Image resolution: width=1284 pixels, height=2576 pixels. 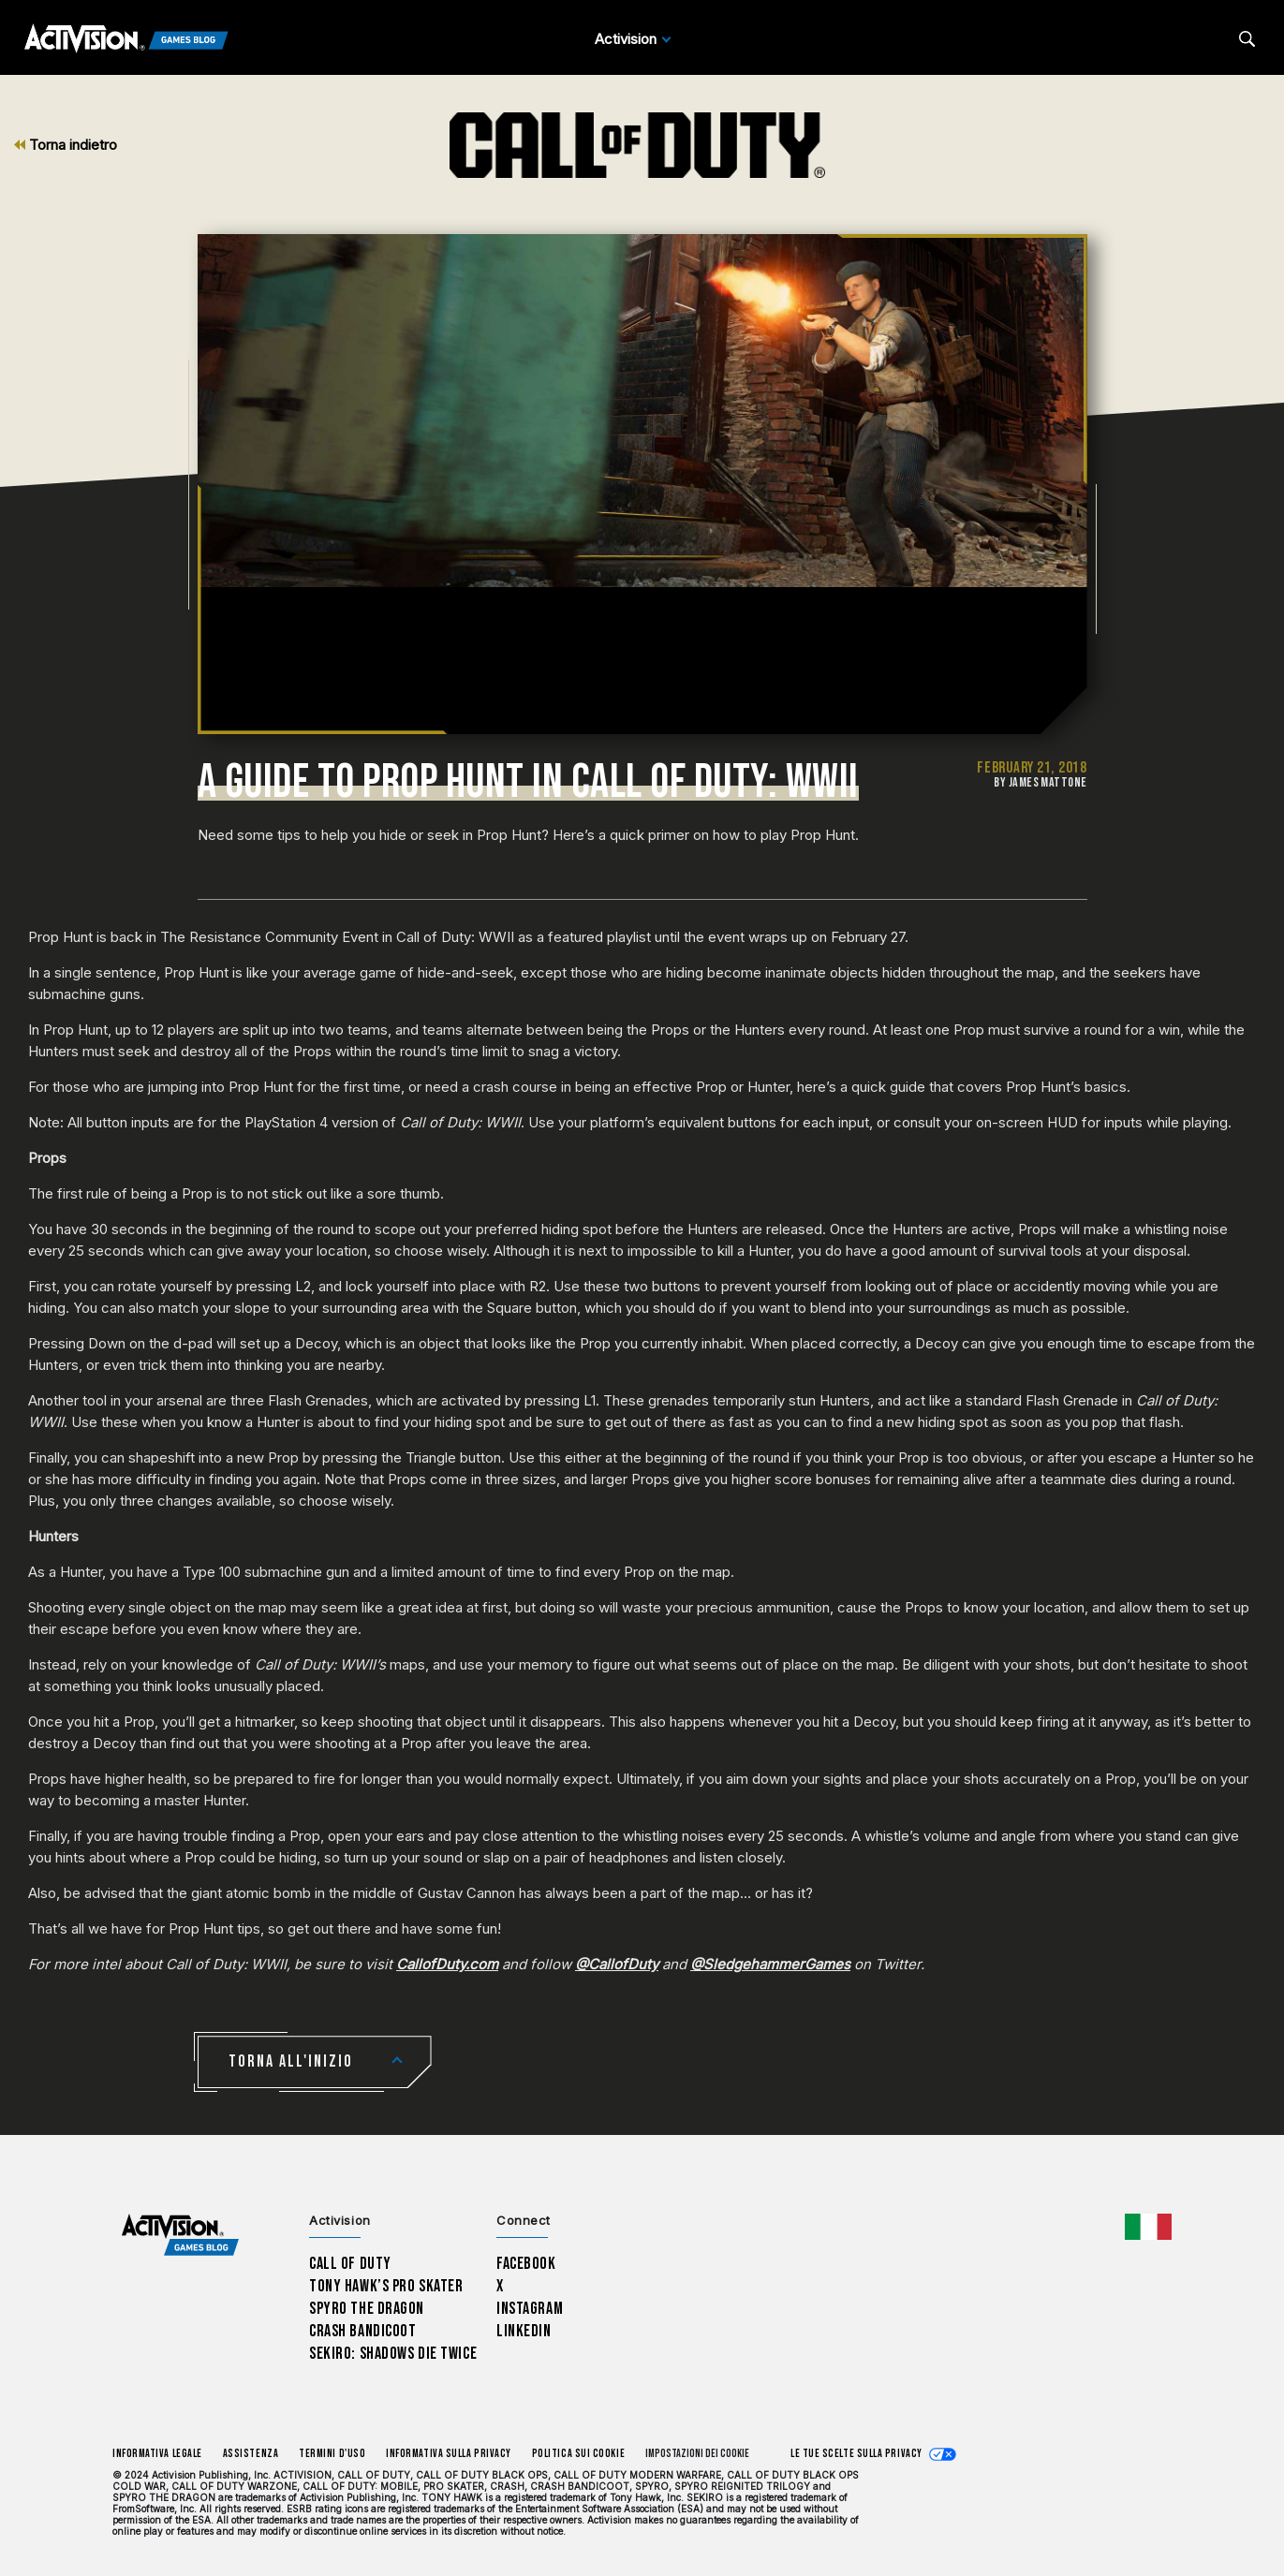 What do you see at coordinates (1247, 39) in the screenshot?
I see `[Search articles]` at bounding box center [1247, 39].